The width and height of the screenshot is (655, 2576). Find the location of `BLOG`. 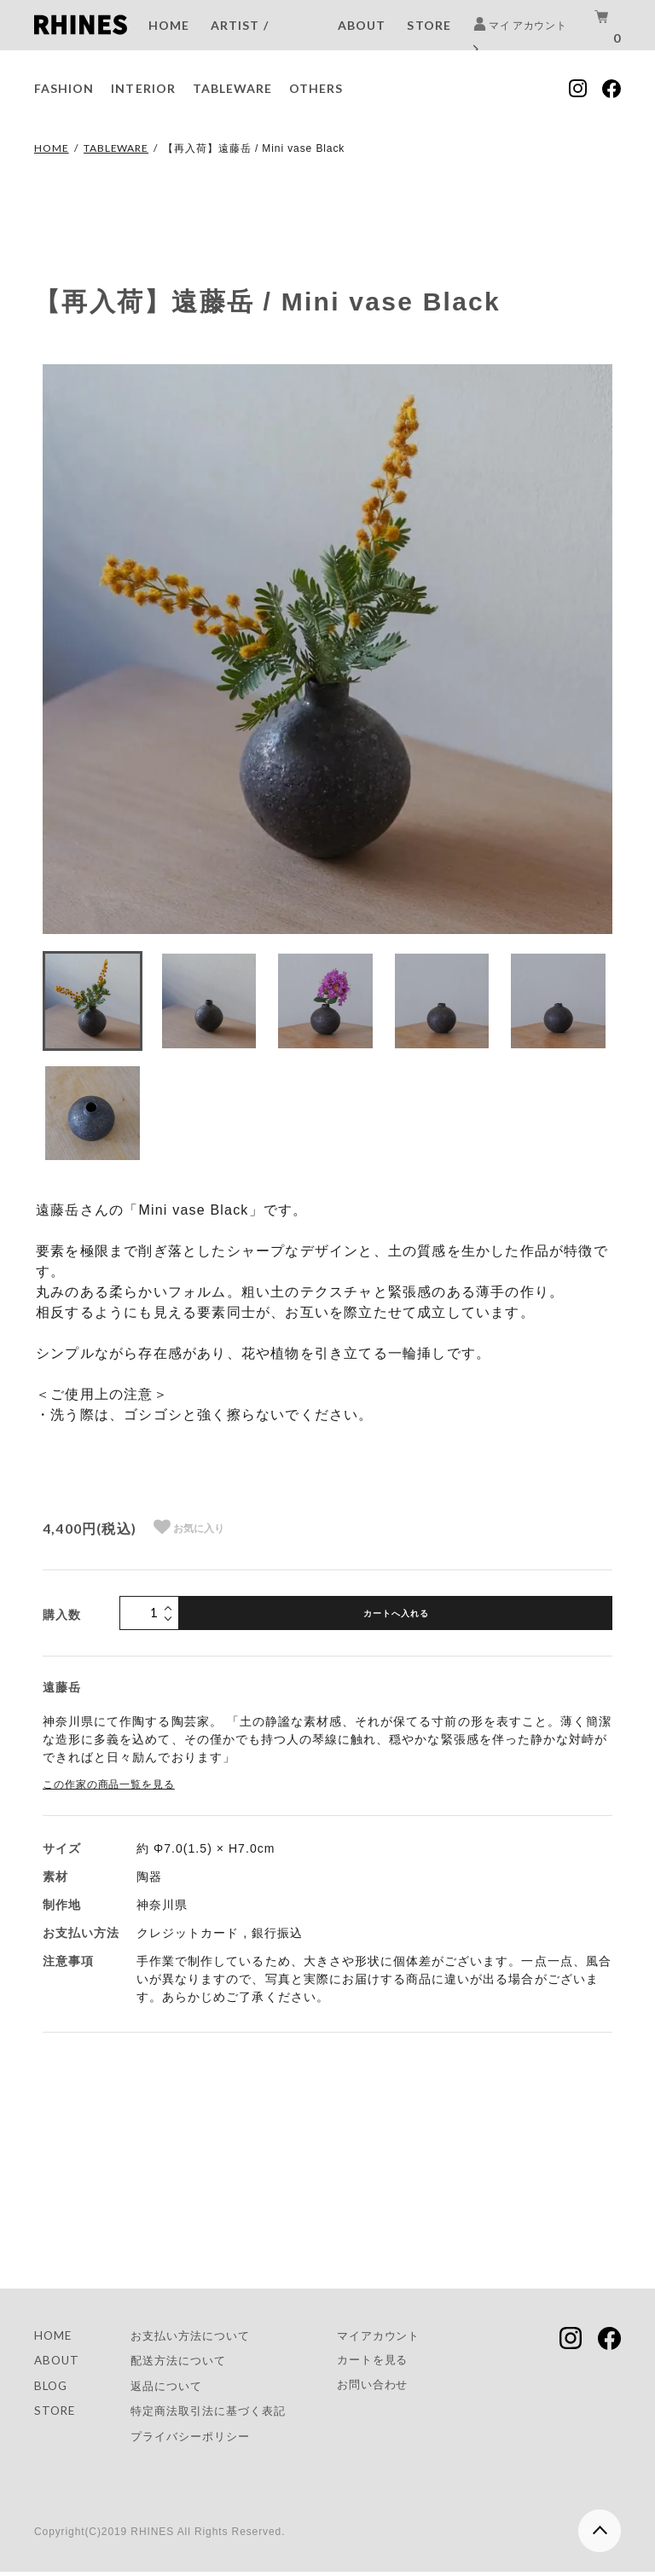

BLOG is located at coordinates (52, 2388).